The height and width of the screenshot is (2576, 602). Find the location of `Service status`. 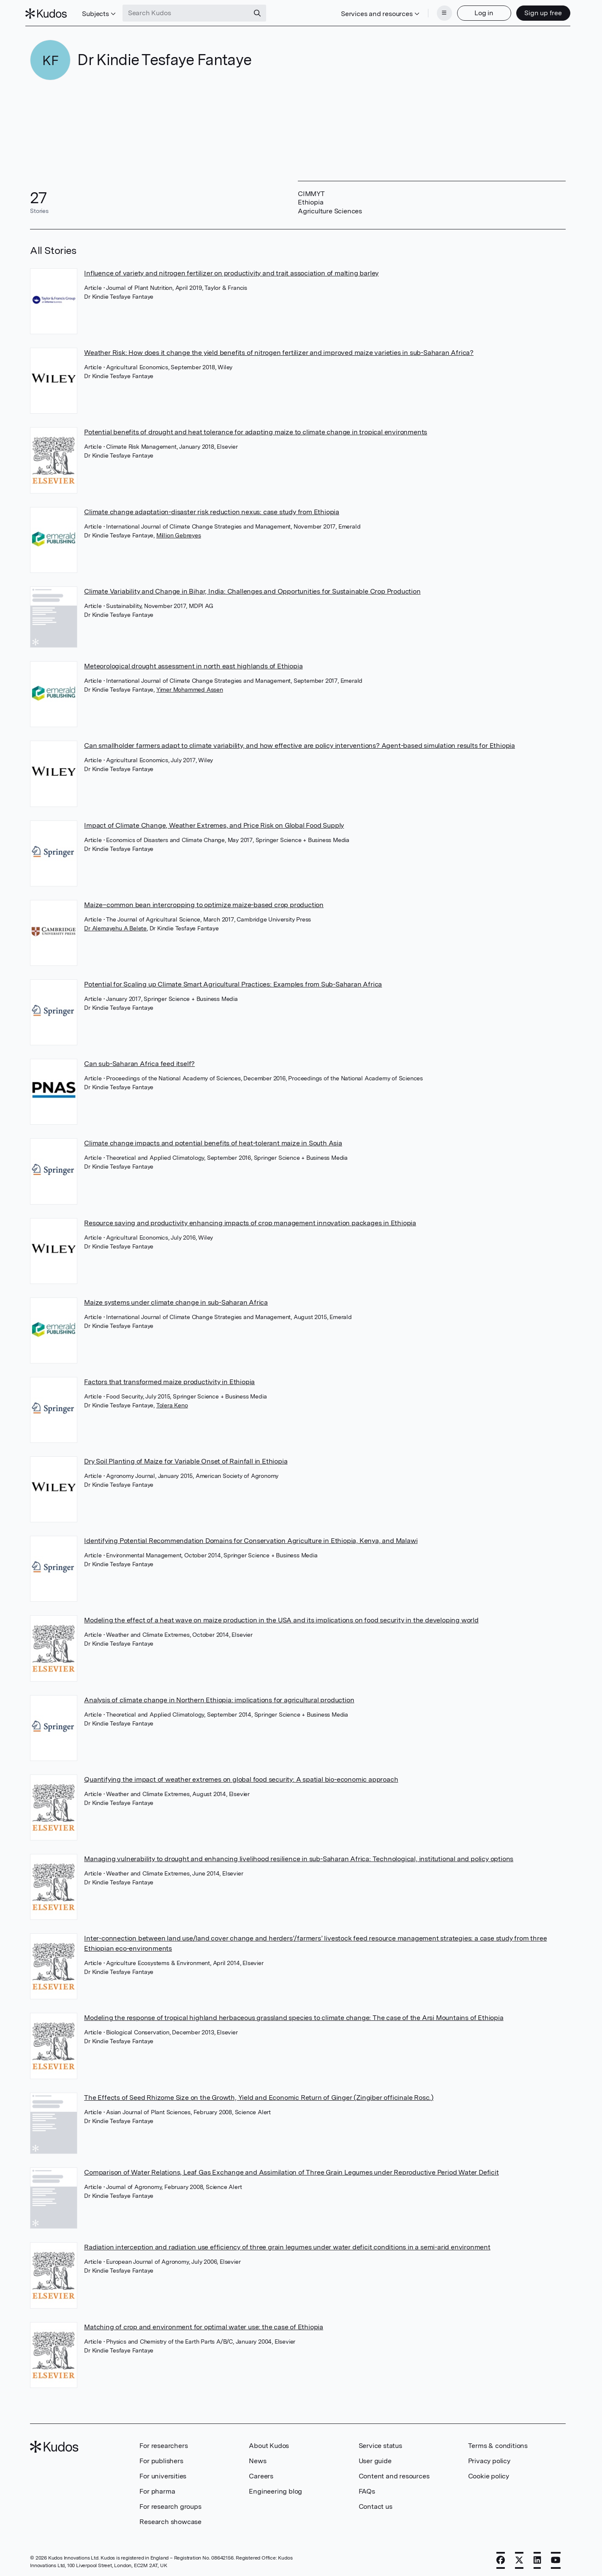

Service status is located at coordinates (380, 2443).